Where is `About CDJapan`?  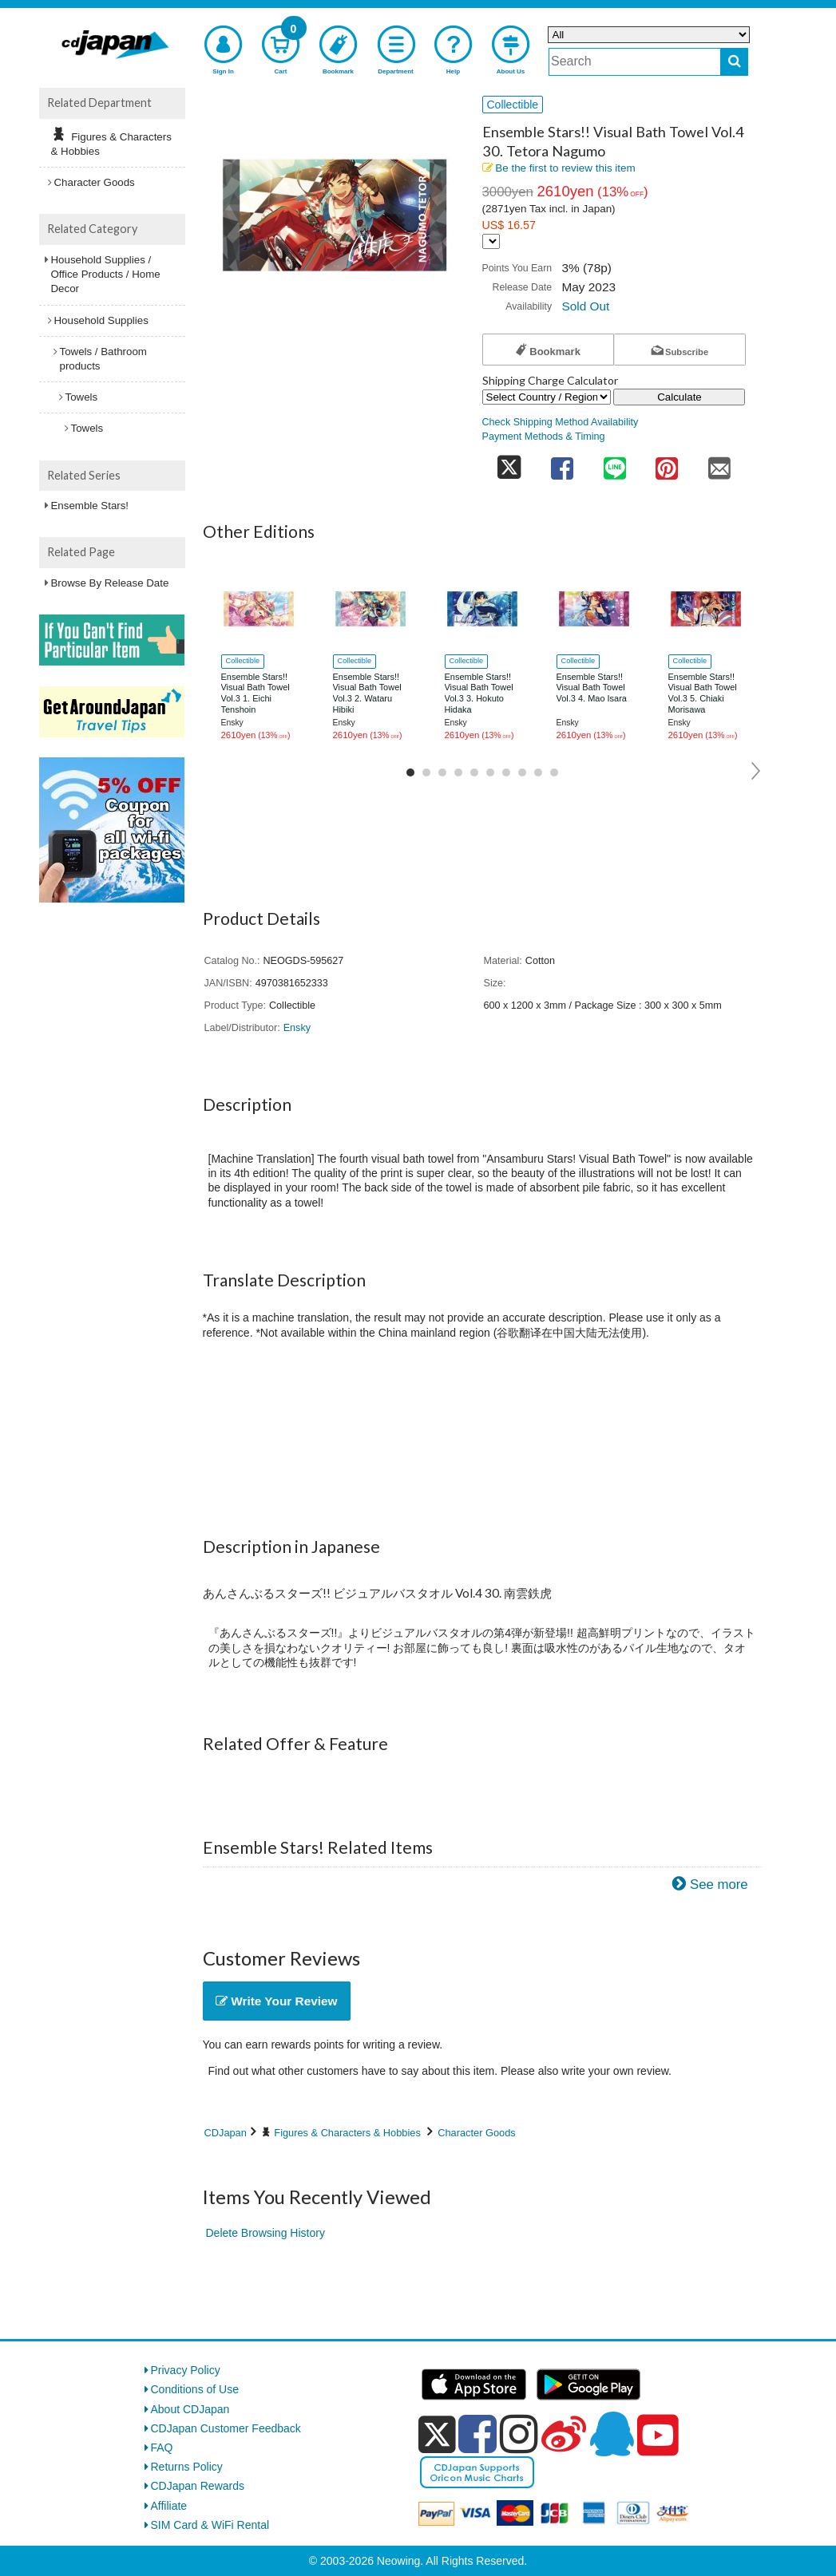 About CDJapan is located at coordinates (190, 2409).